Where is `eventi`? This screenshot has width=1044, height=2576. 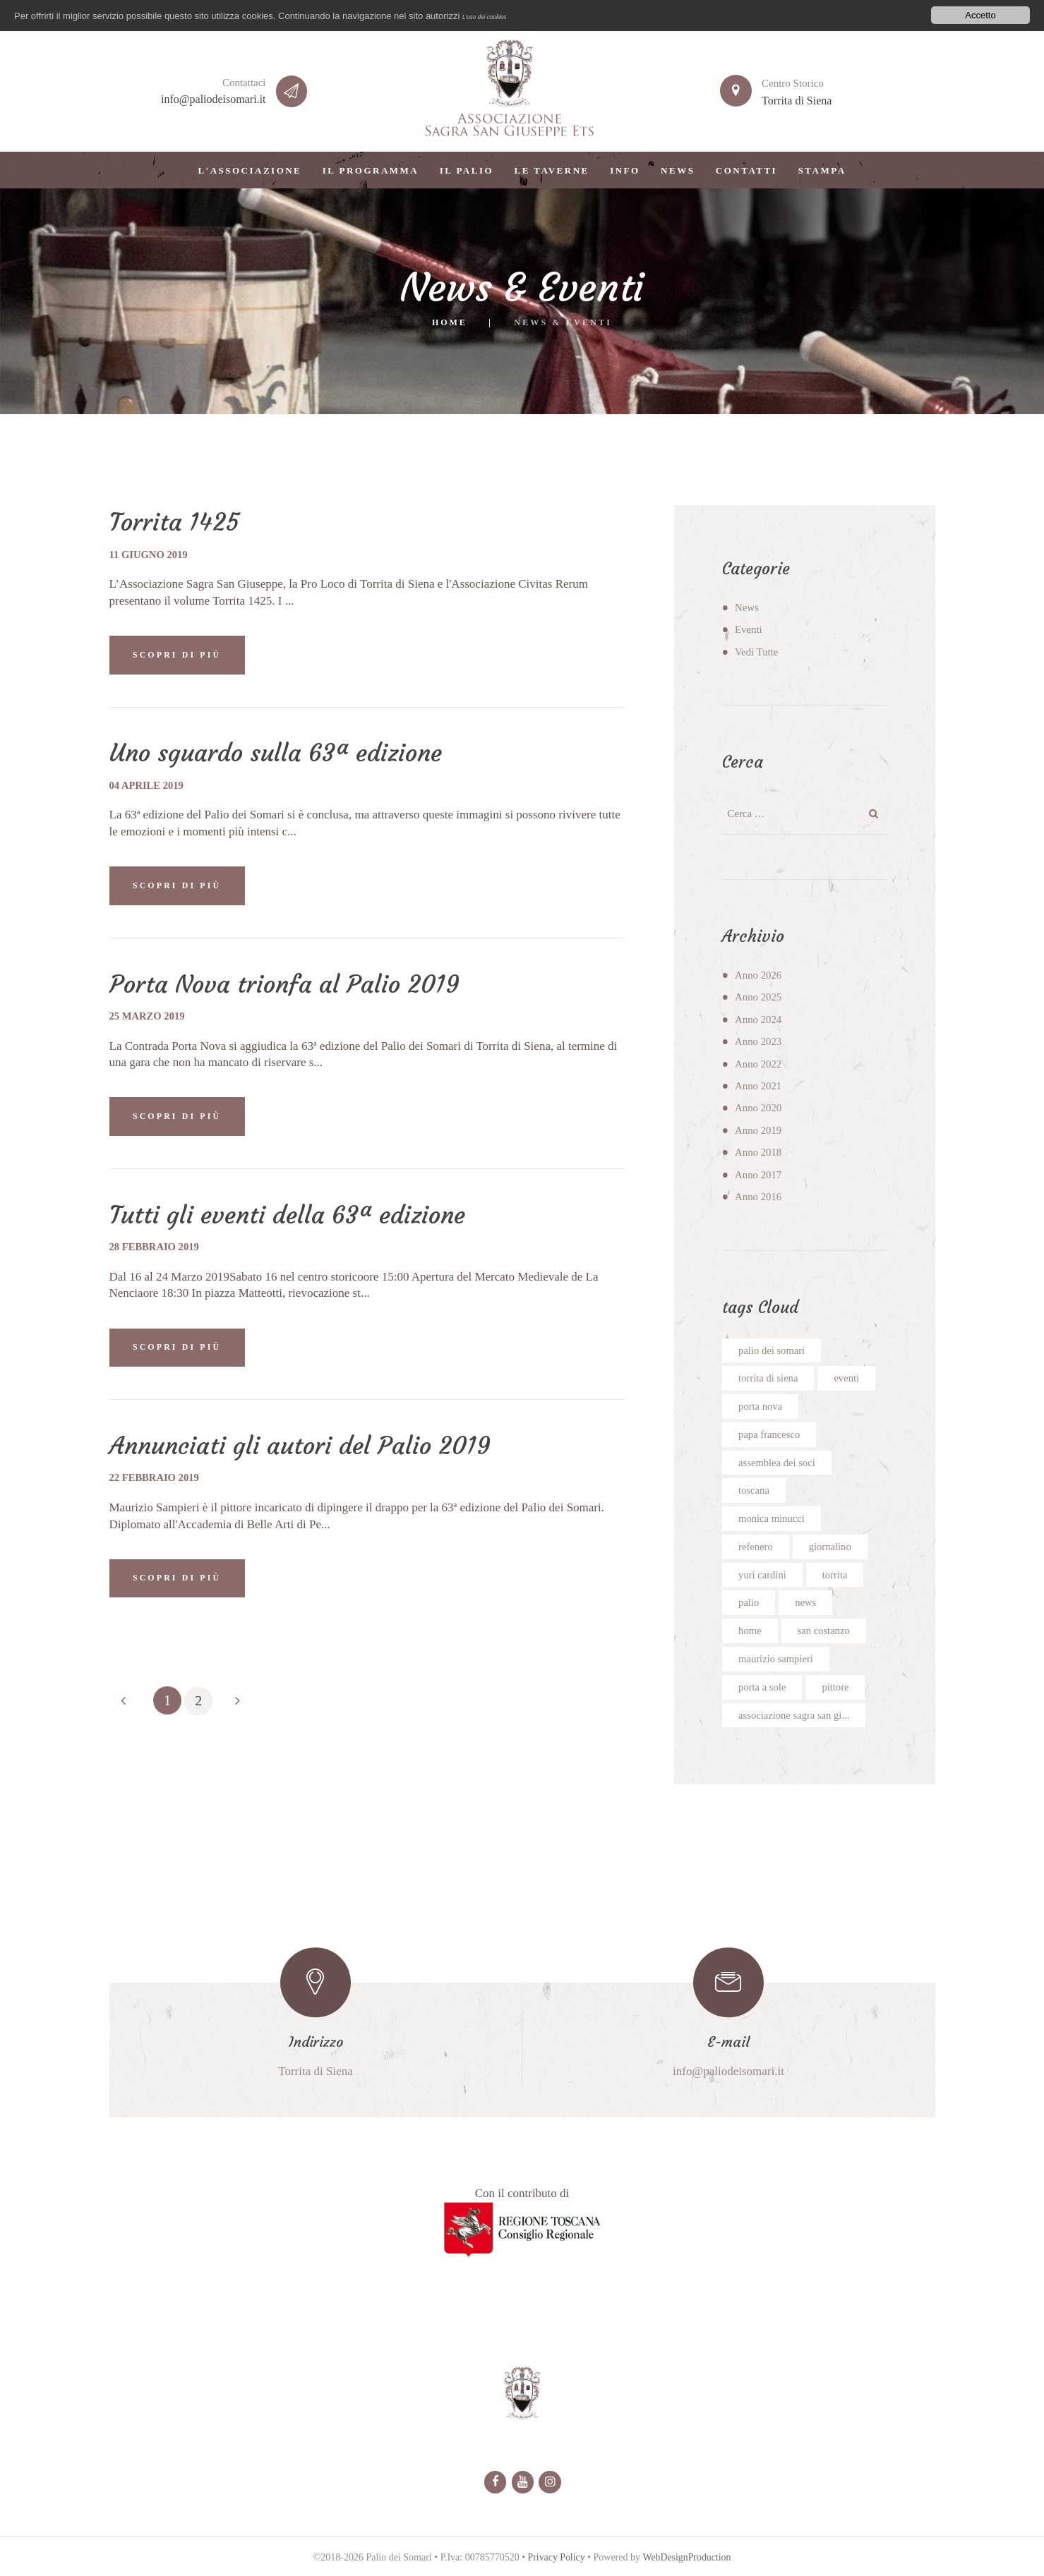
eventi is located at coordinates (849, 1378).